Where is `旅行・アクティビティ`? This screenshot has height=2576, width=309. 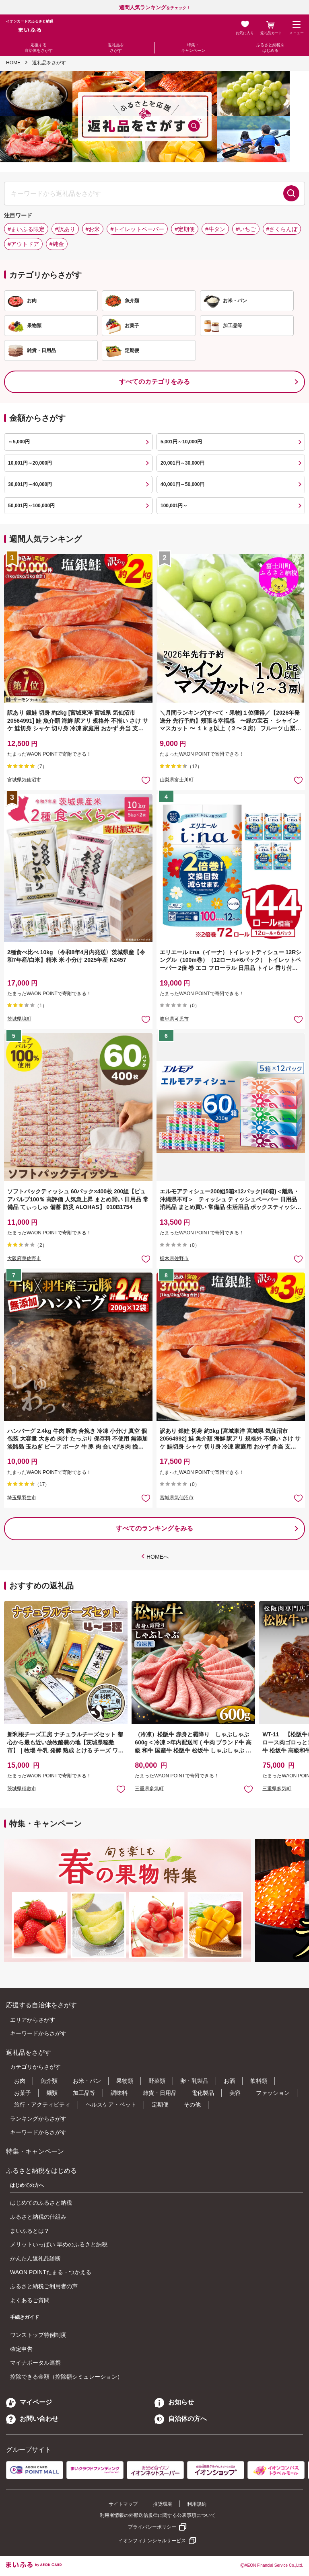
旅行・アクティビティ is located at coordinates (42, 2104).